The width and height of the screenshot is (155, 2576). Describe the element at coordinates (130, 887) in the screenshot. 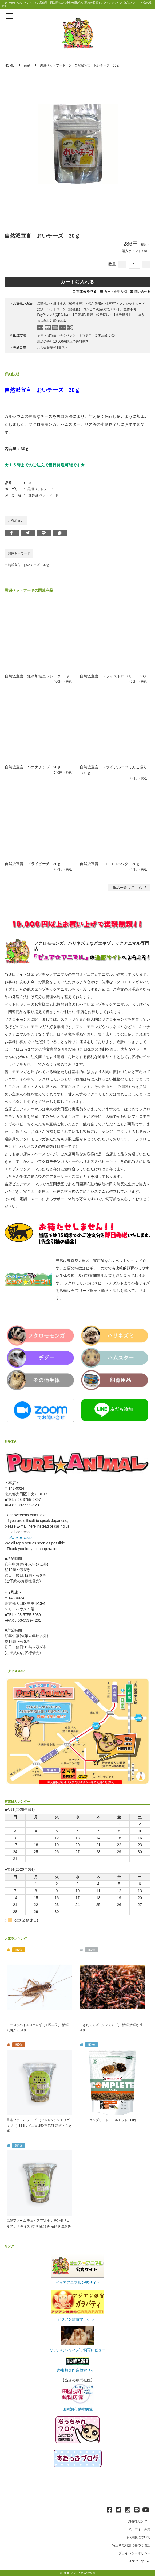

I see `一覧はこちら` at that location.